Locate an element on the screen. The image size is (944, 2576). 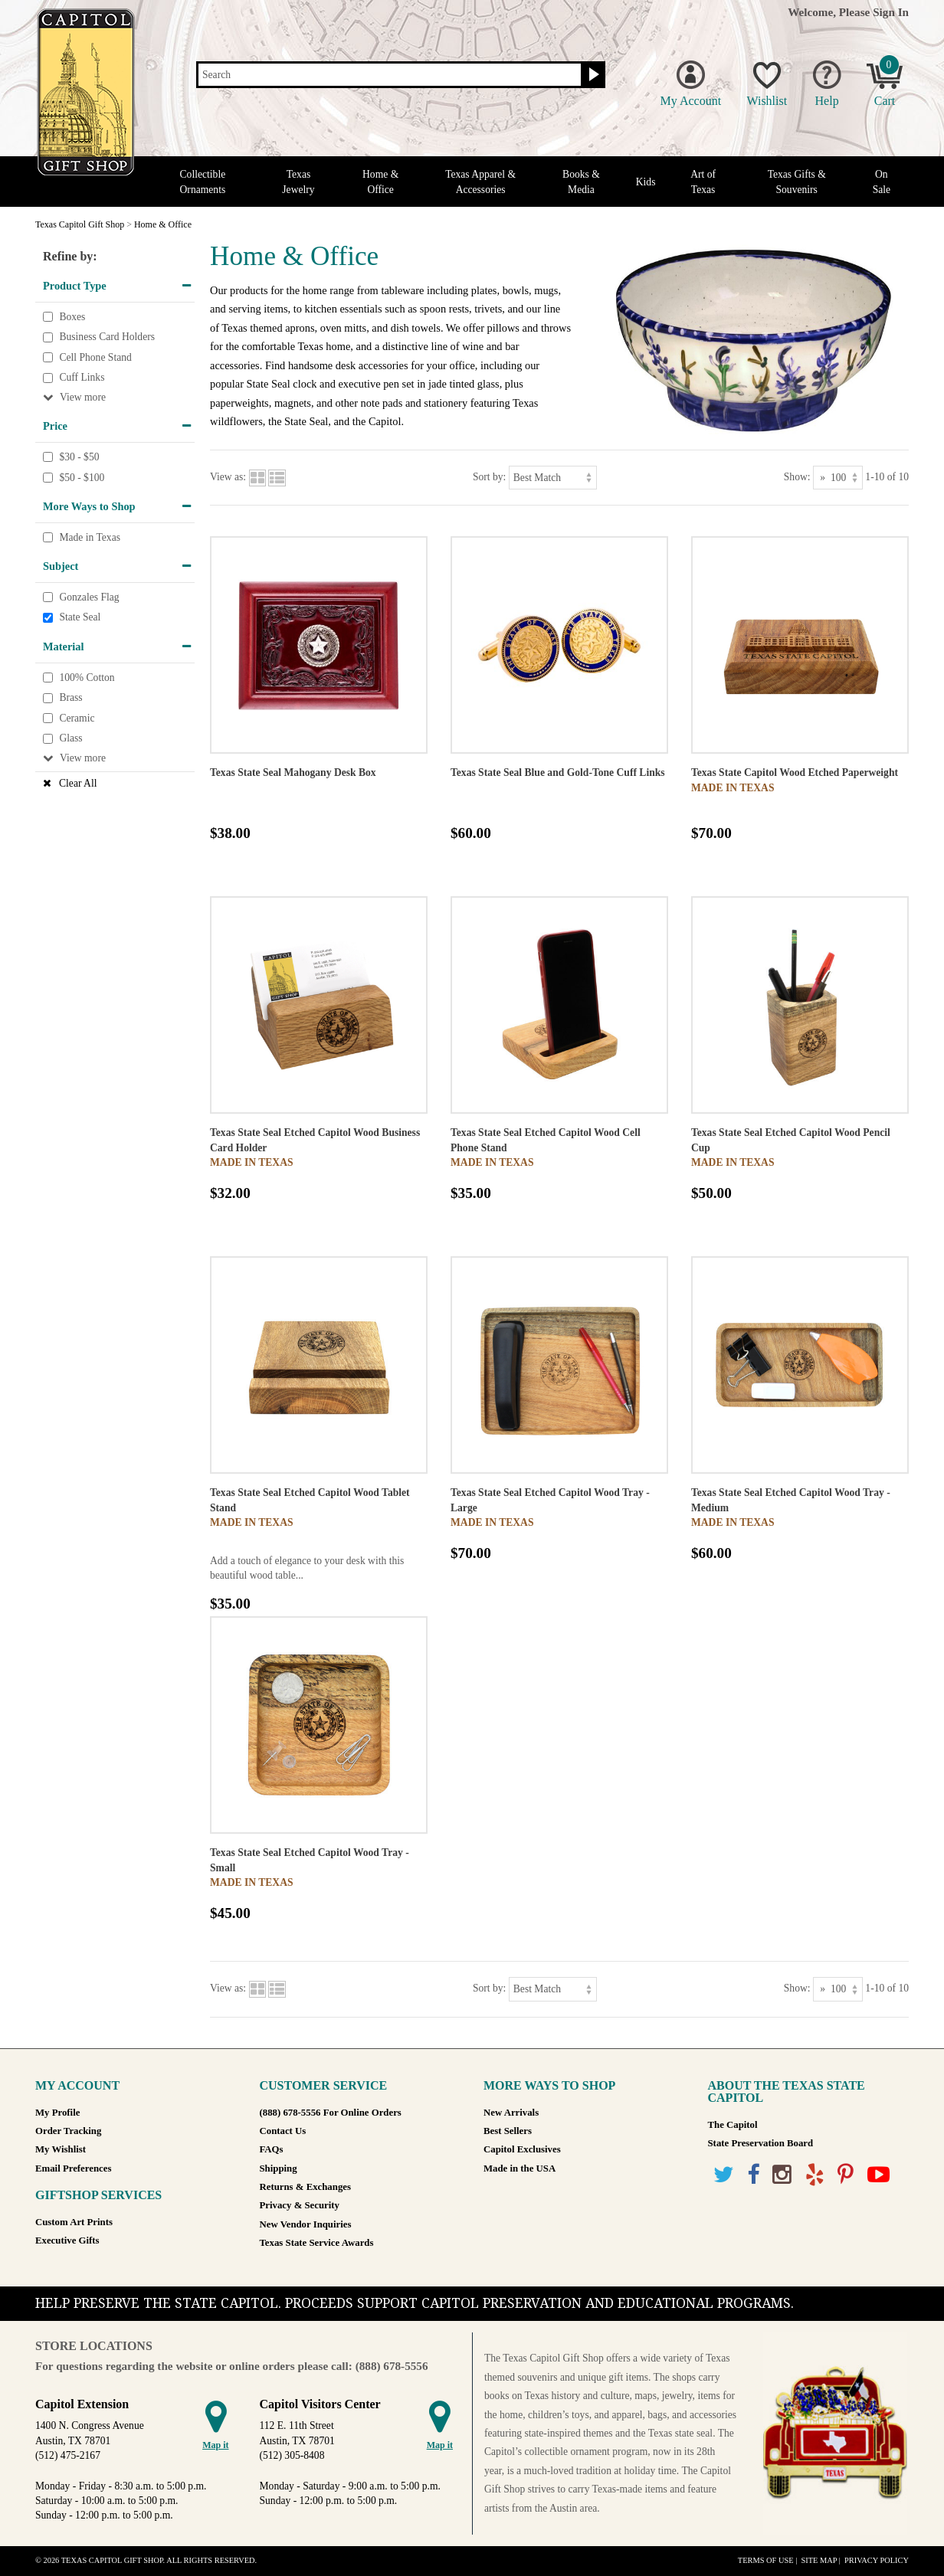
Gonzales Flag is located at coordinates (89, 597).